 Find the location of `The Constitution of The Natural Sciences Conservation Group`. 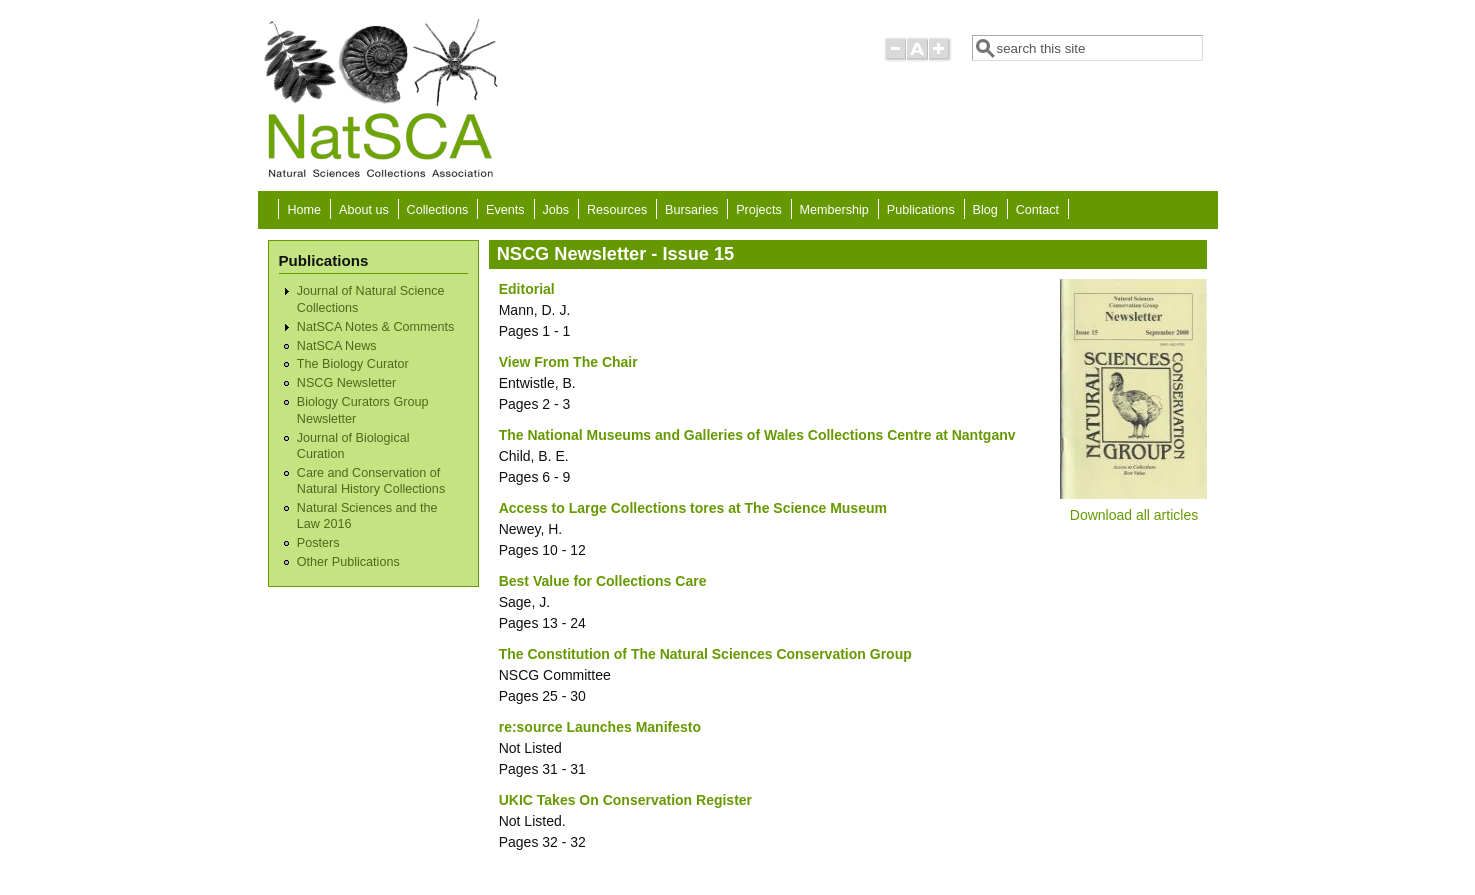

The Constitution of The Natural Sciences Conservation Group is located at coordinates (705, 654).